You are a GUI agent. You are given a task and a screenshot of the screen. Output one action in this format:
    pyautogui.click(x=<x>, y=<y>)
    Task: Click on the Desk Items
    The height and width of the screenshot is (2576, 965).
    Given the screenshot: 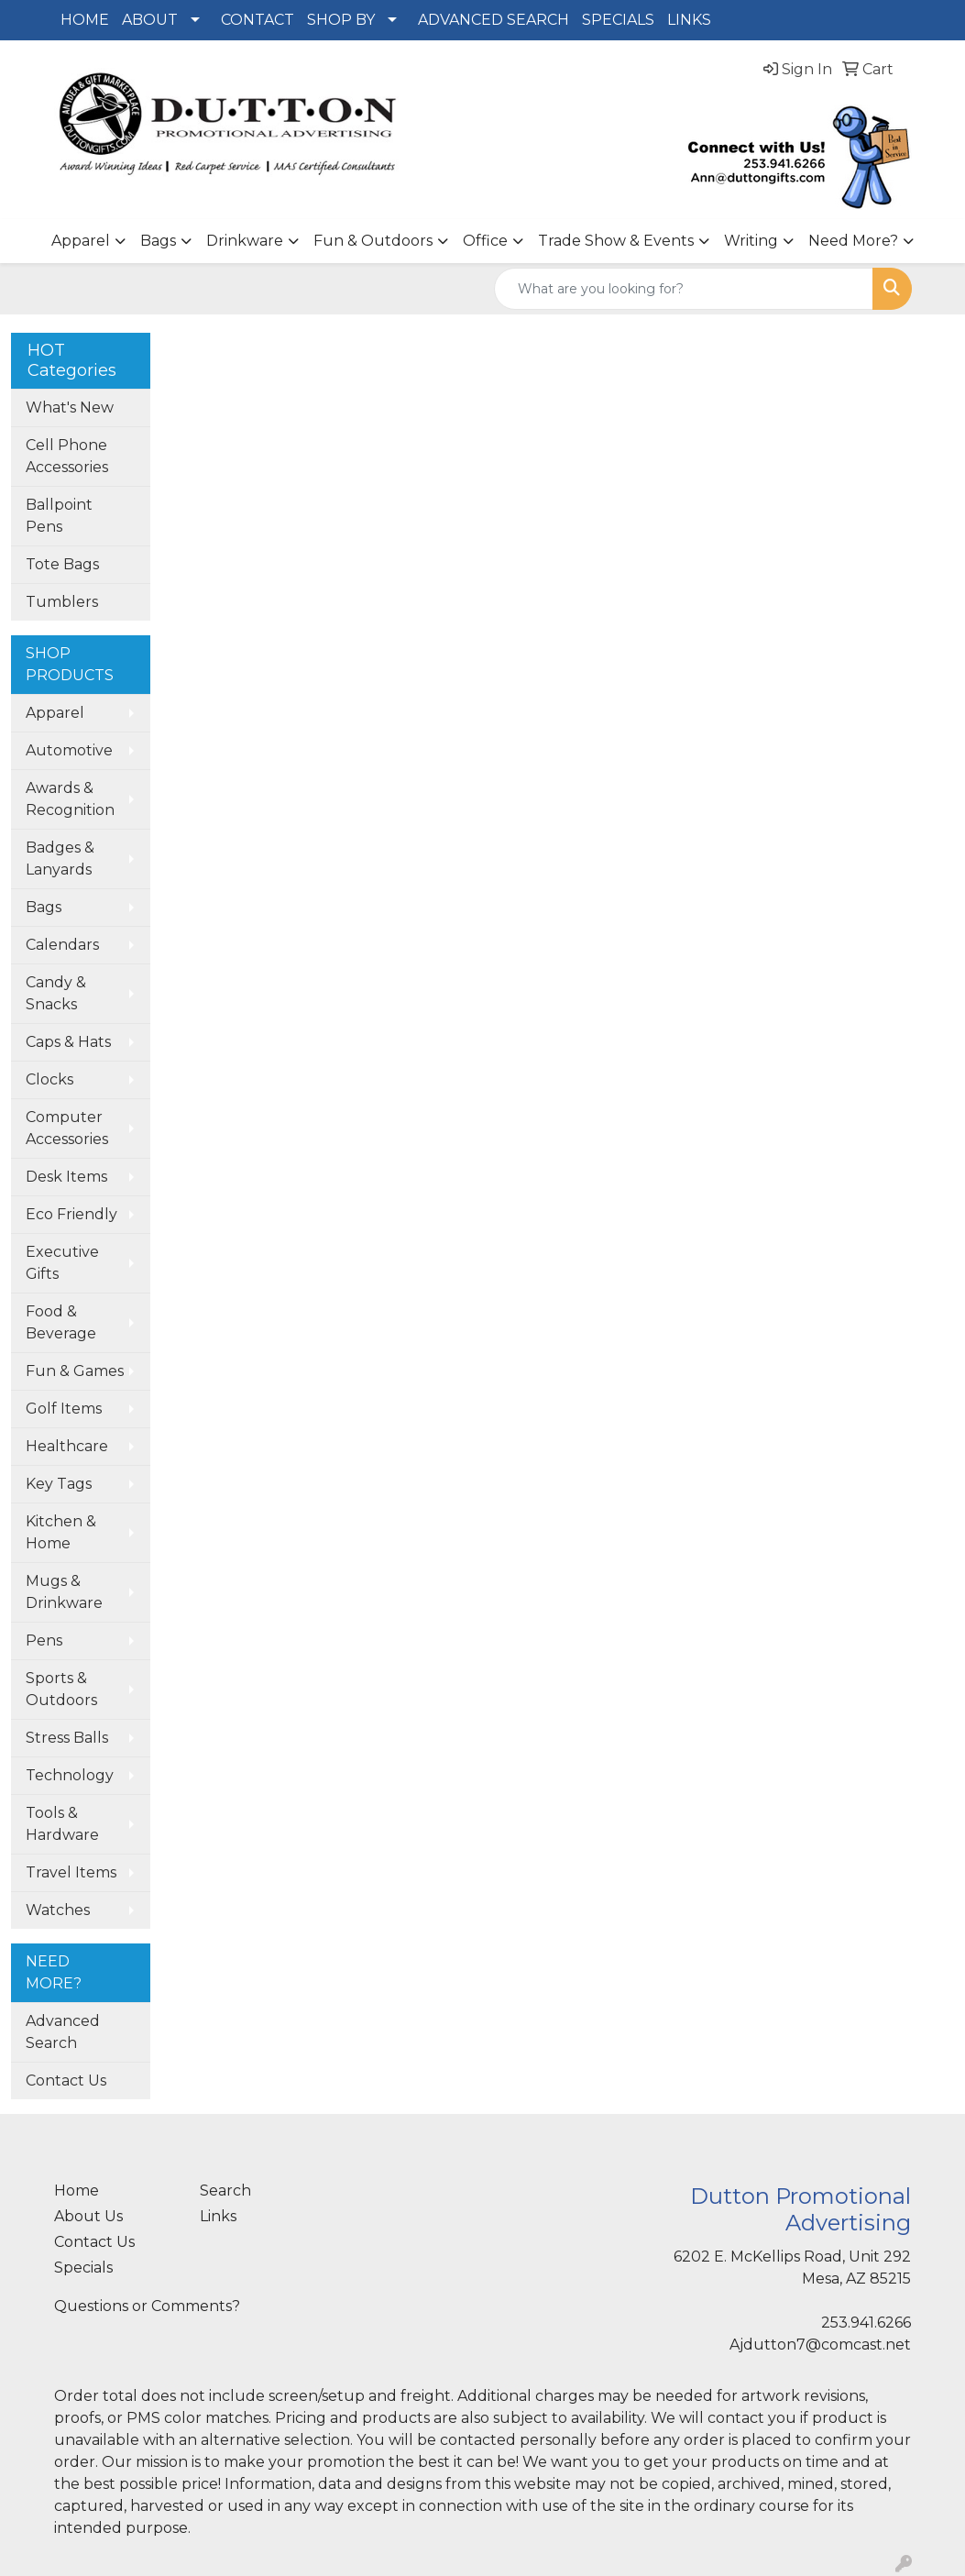 What is the action you would take?
    pyautogui.click(x=66, y=1176)
    